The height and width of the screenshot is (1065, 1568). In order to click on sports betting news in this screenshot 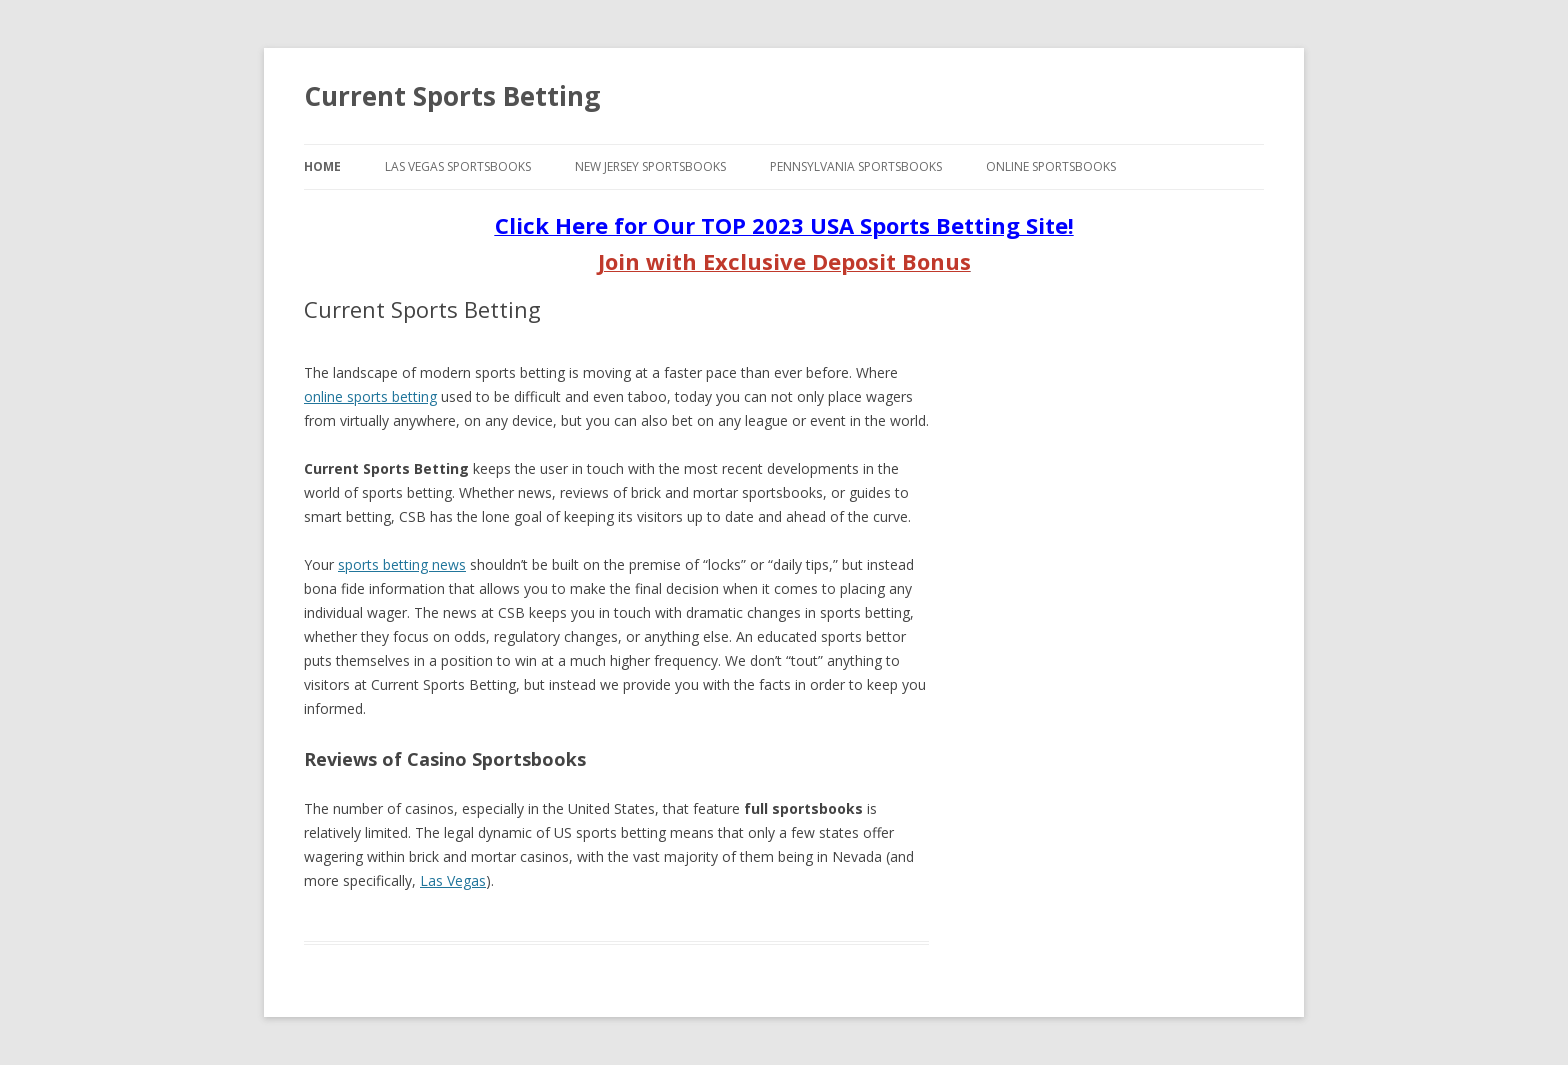, I will do `click(402, 564)`.